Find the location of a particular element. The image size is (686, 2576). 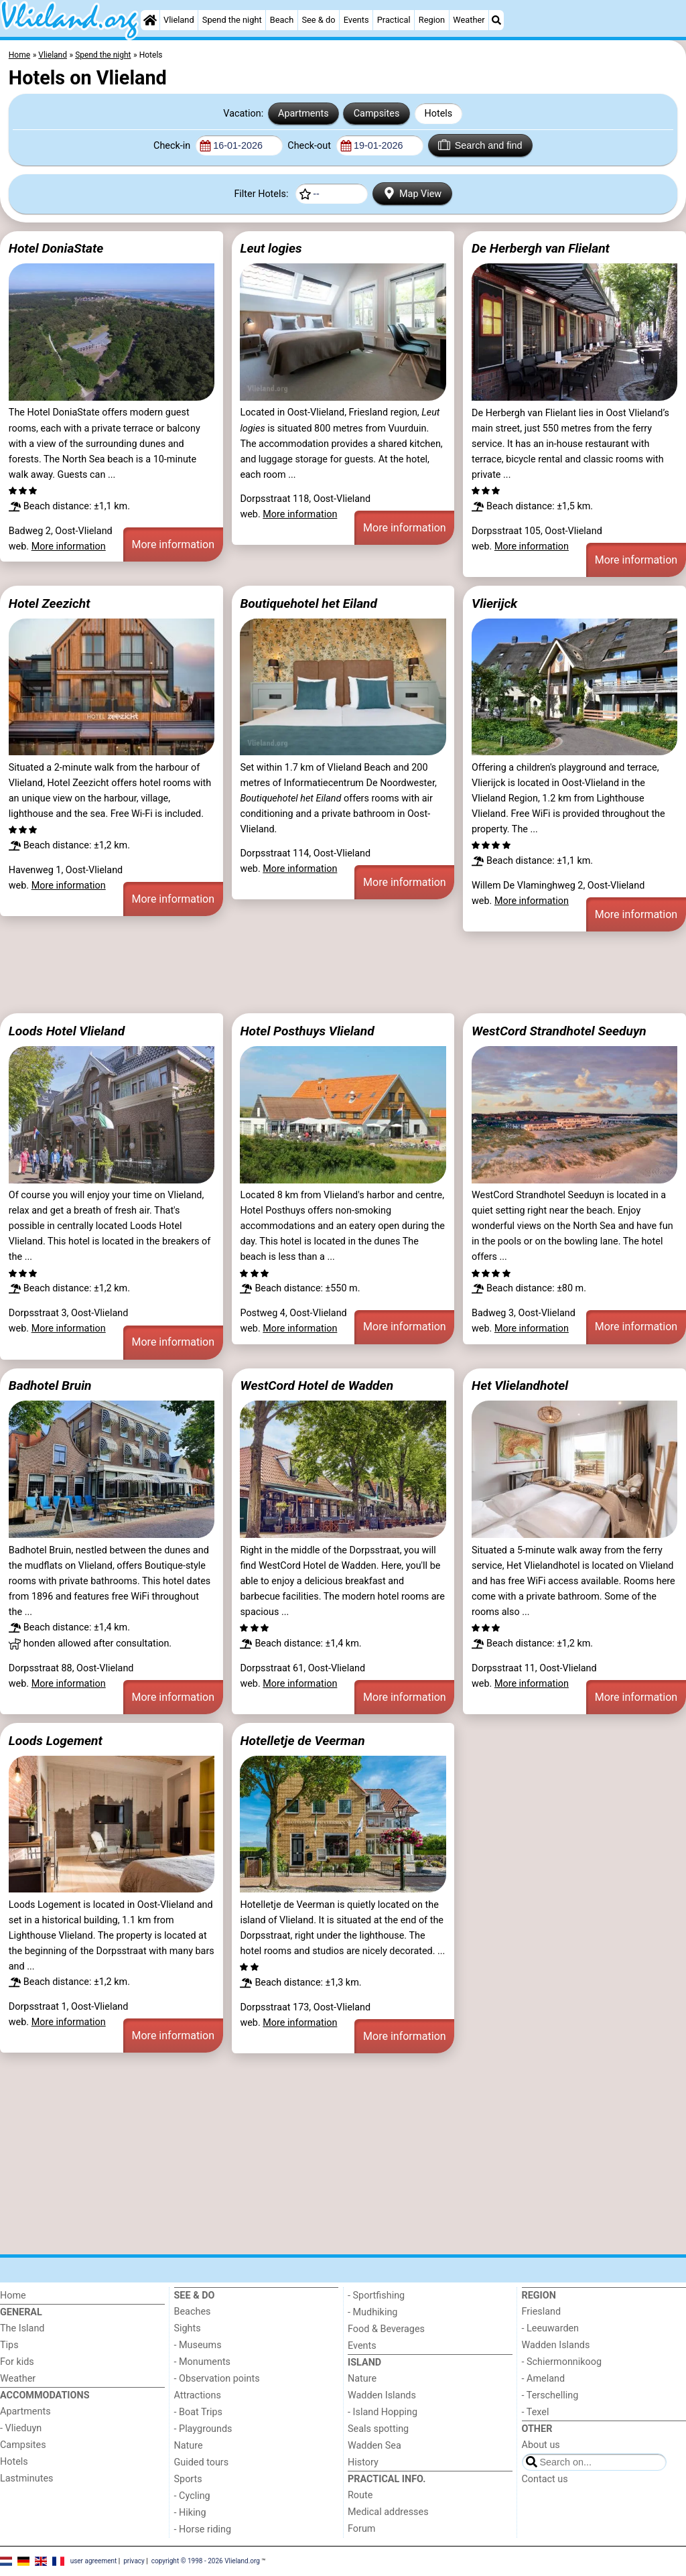

- Monuments is located at coordinates (202, 2362).